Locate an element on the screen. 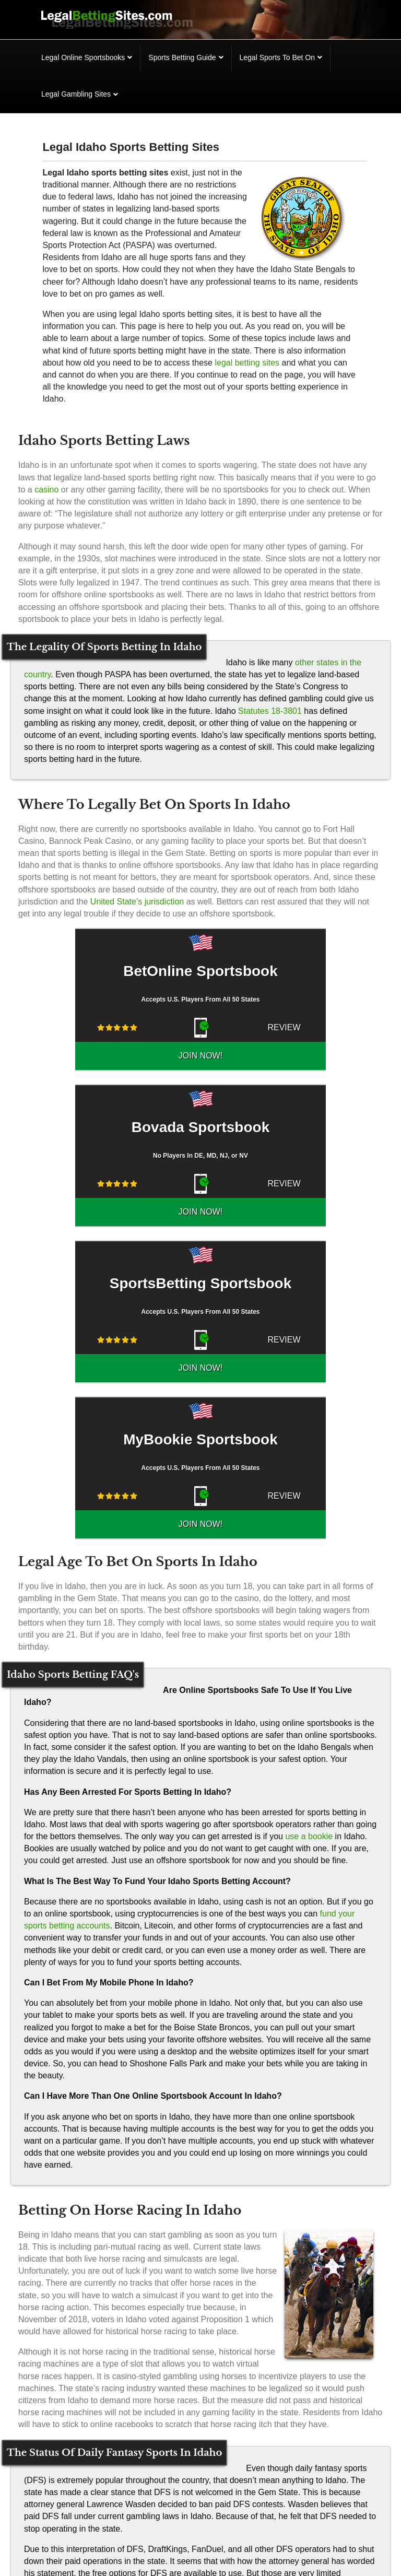 This screenshot has height=2576, width=401. Legal Gambling Sites is located at coordinates (76, 94).